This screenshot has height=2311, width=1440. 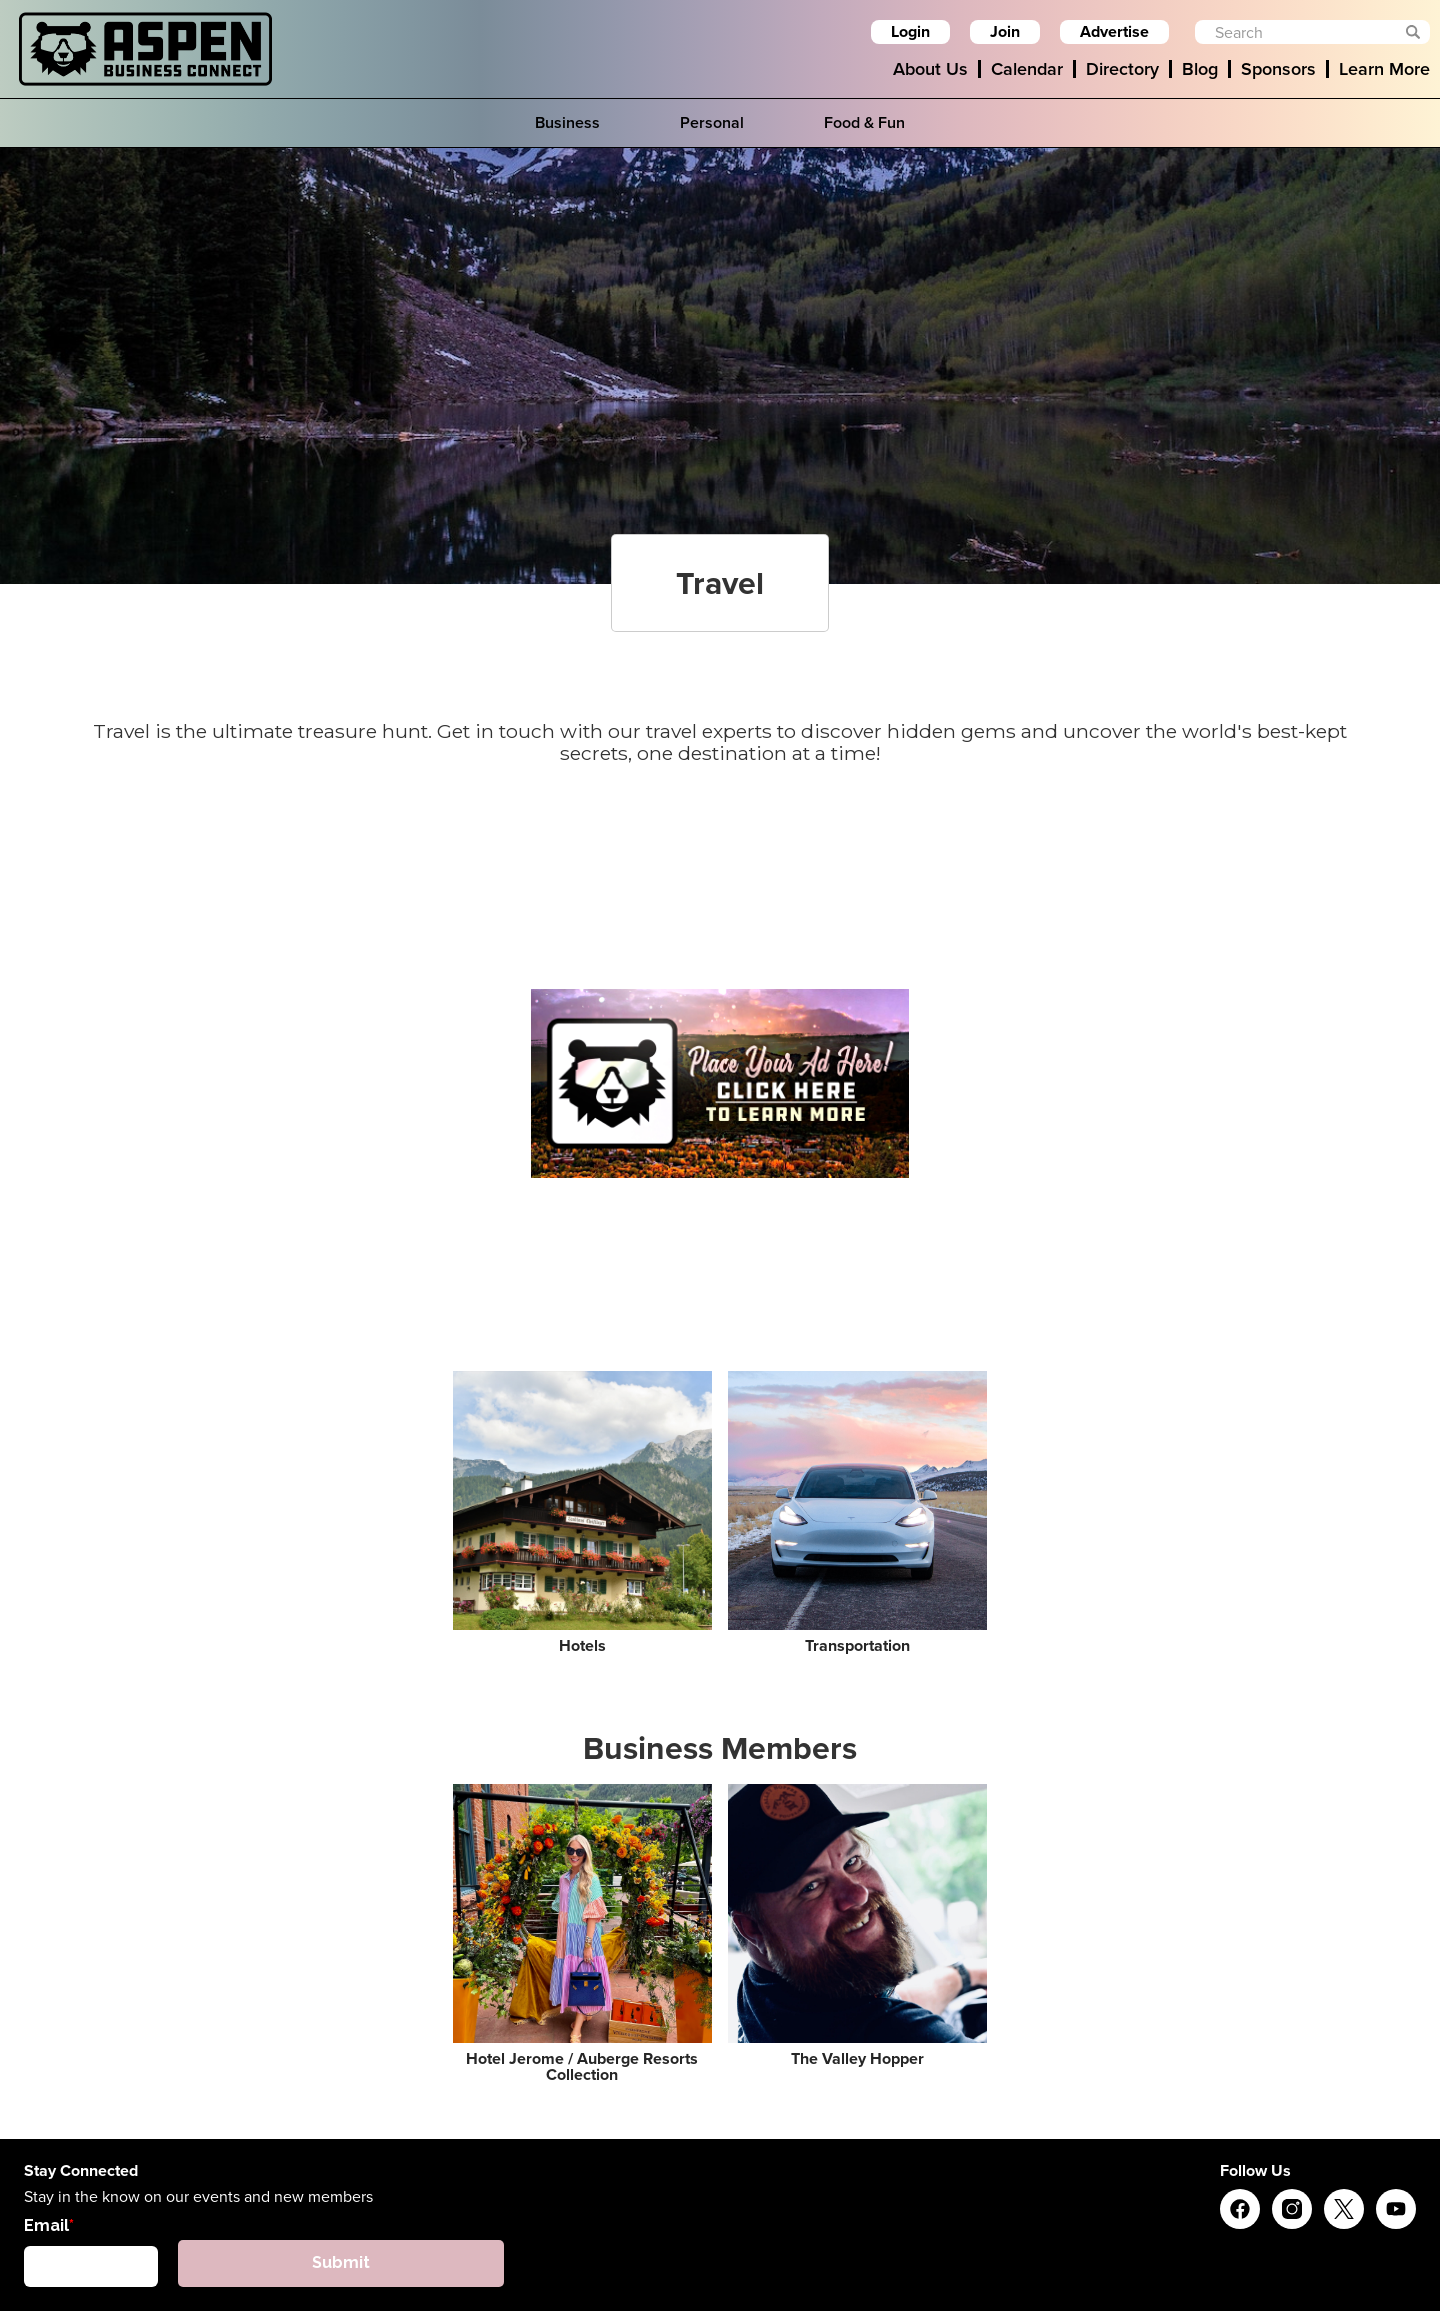 What do you see at coordinates (46, 2225) in the screenshot?
I see `Email` at bounding box center [46, 2225].